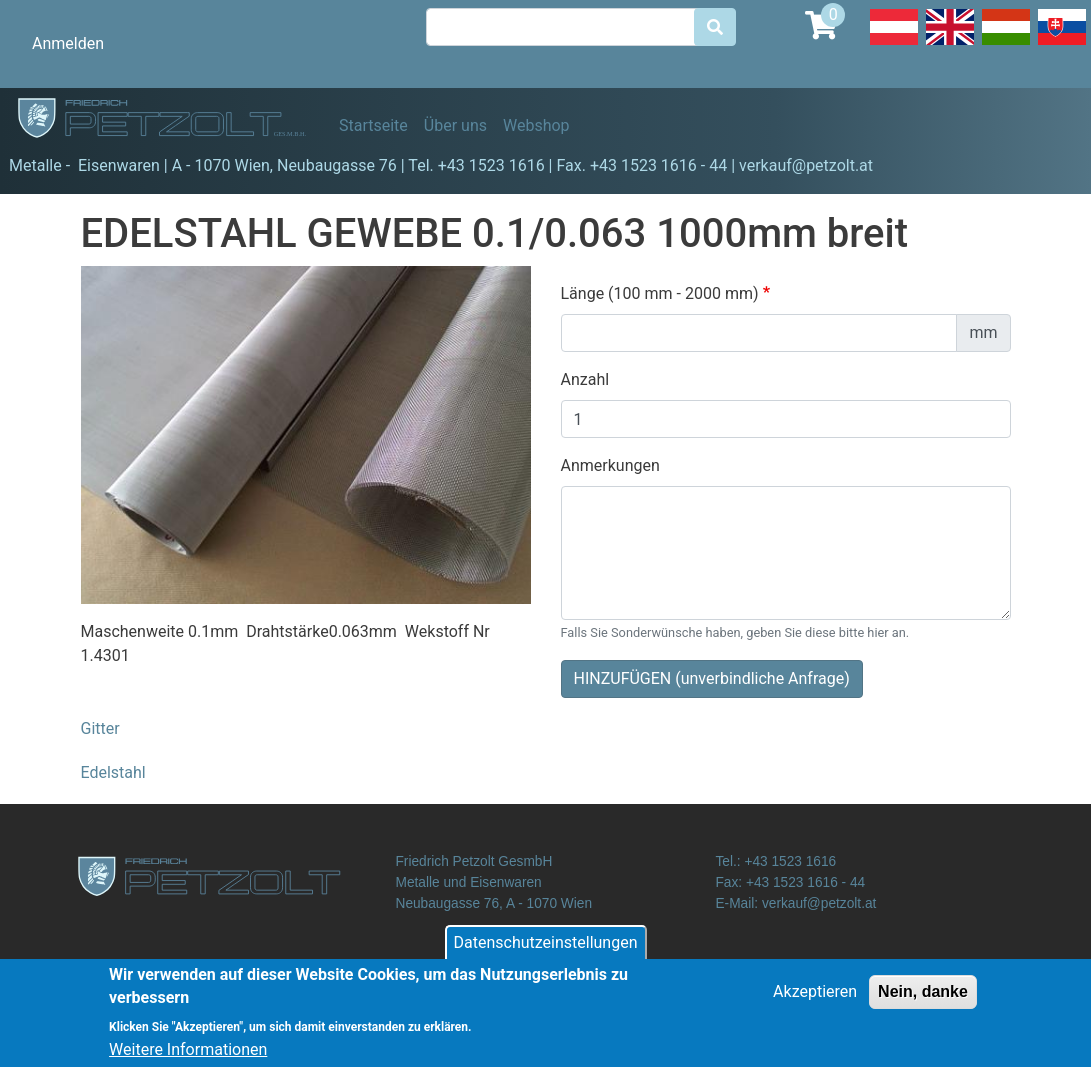  I want to click on HINZUFÜGEN (unverbindliche Anfrage), so click(712, 678).